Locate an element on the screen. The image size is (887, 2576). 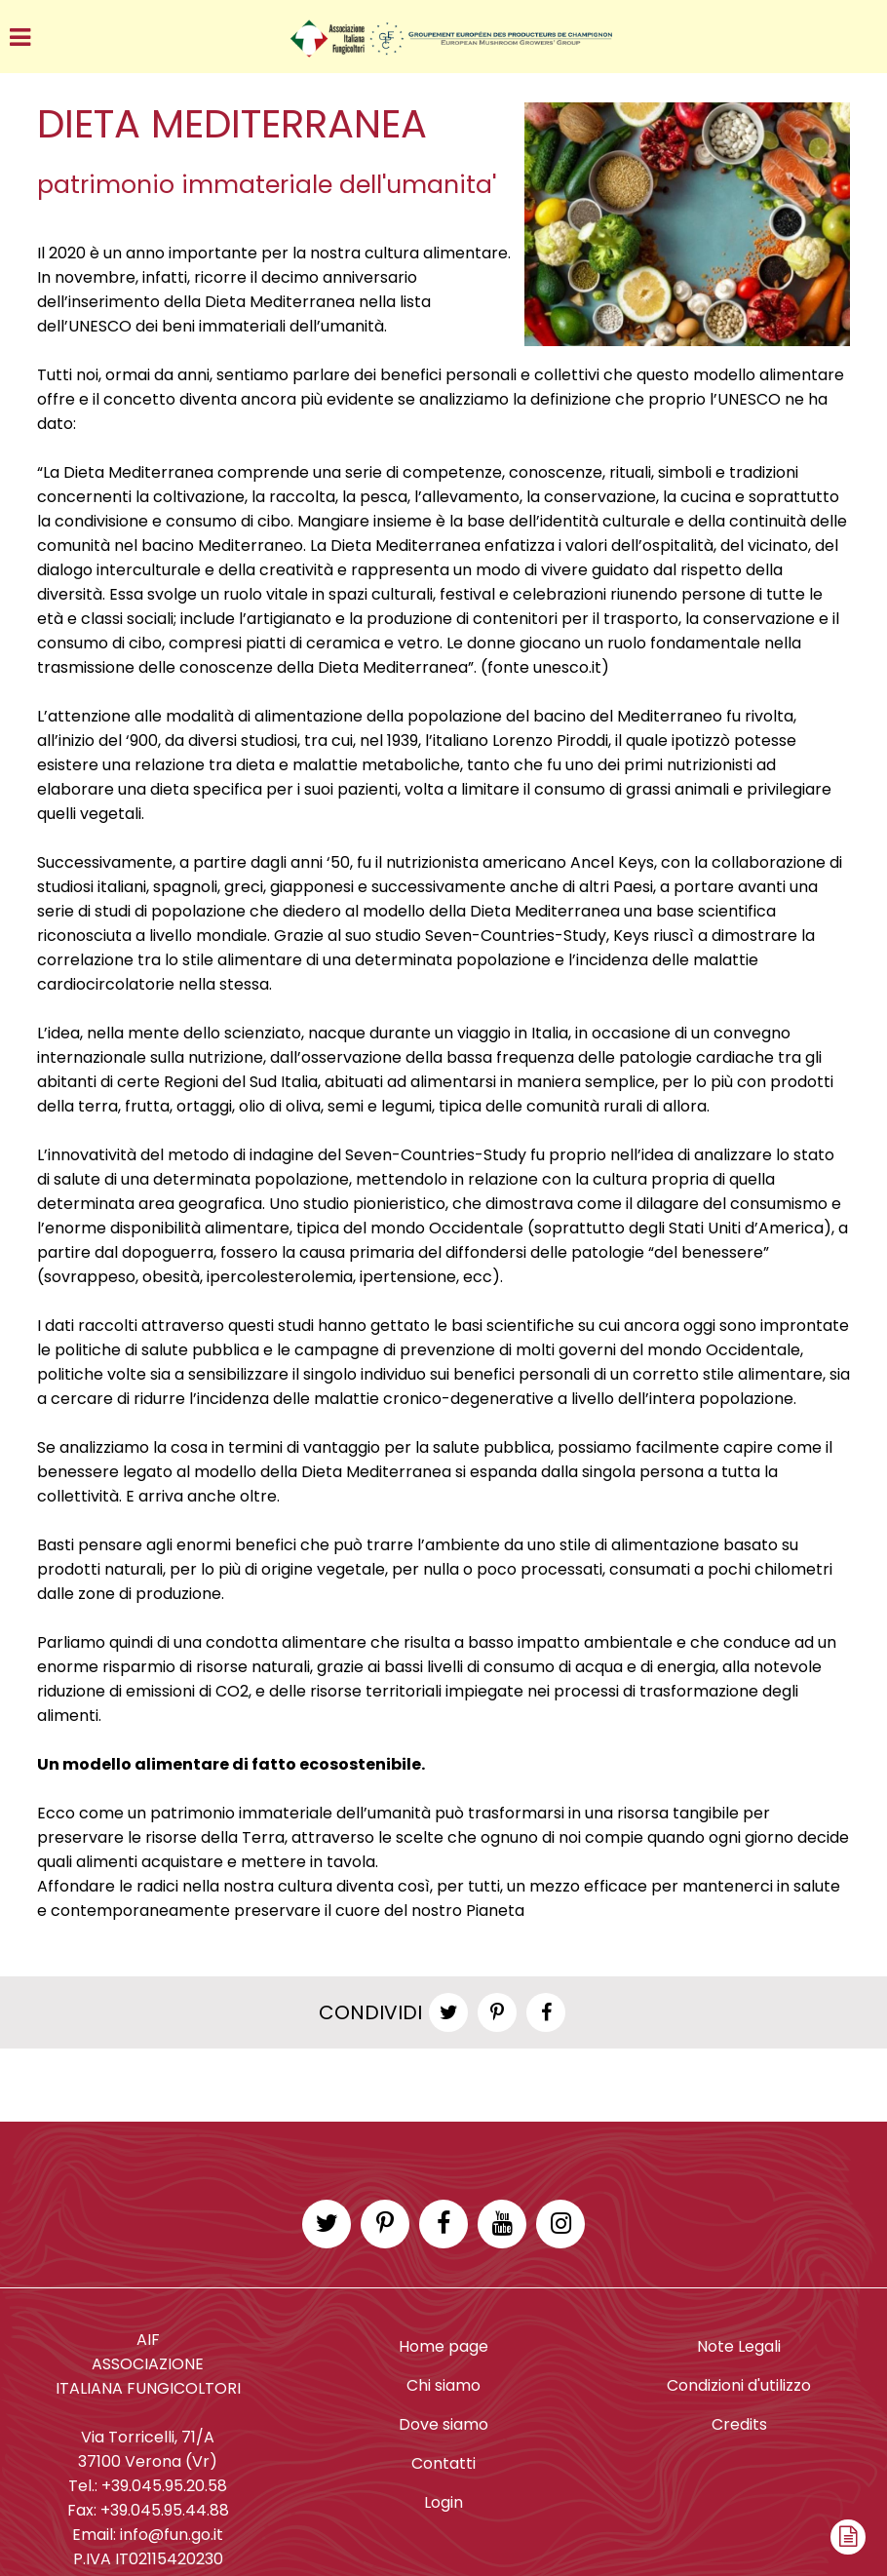
Condizioni d'utilizzo is located at coordinates (739, 2385).